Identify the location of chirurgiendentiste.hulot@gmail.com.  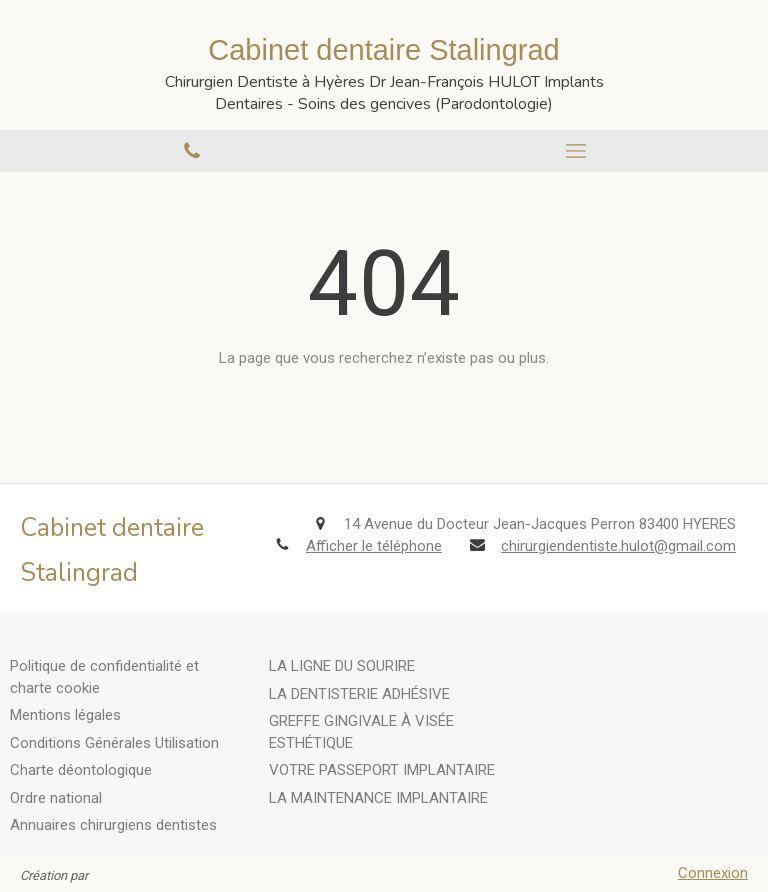
(618, 546).